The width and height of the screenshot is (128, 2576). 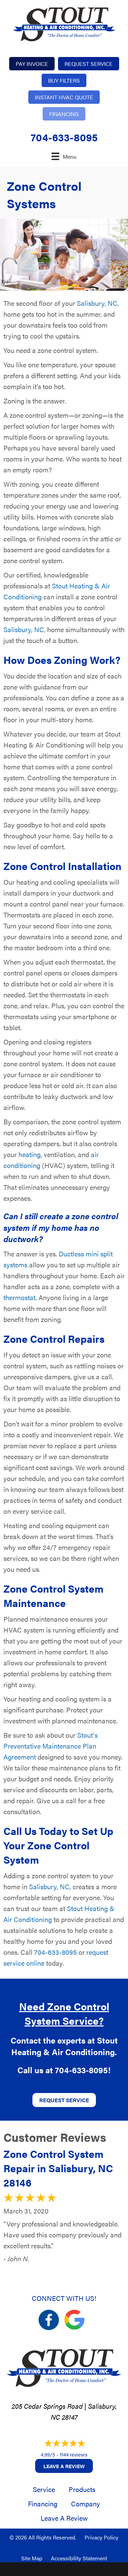 What do you see at coordinates (58, 2168) in the screenshot?
I see `Zone Control System Repair in Salisbury, NC 28146` at bounding box center [58, 2168].